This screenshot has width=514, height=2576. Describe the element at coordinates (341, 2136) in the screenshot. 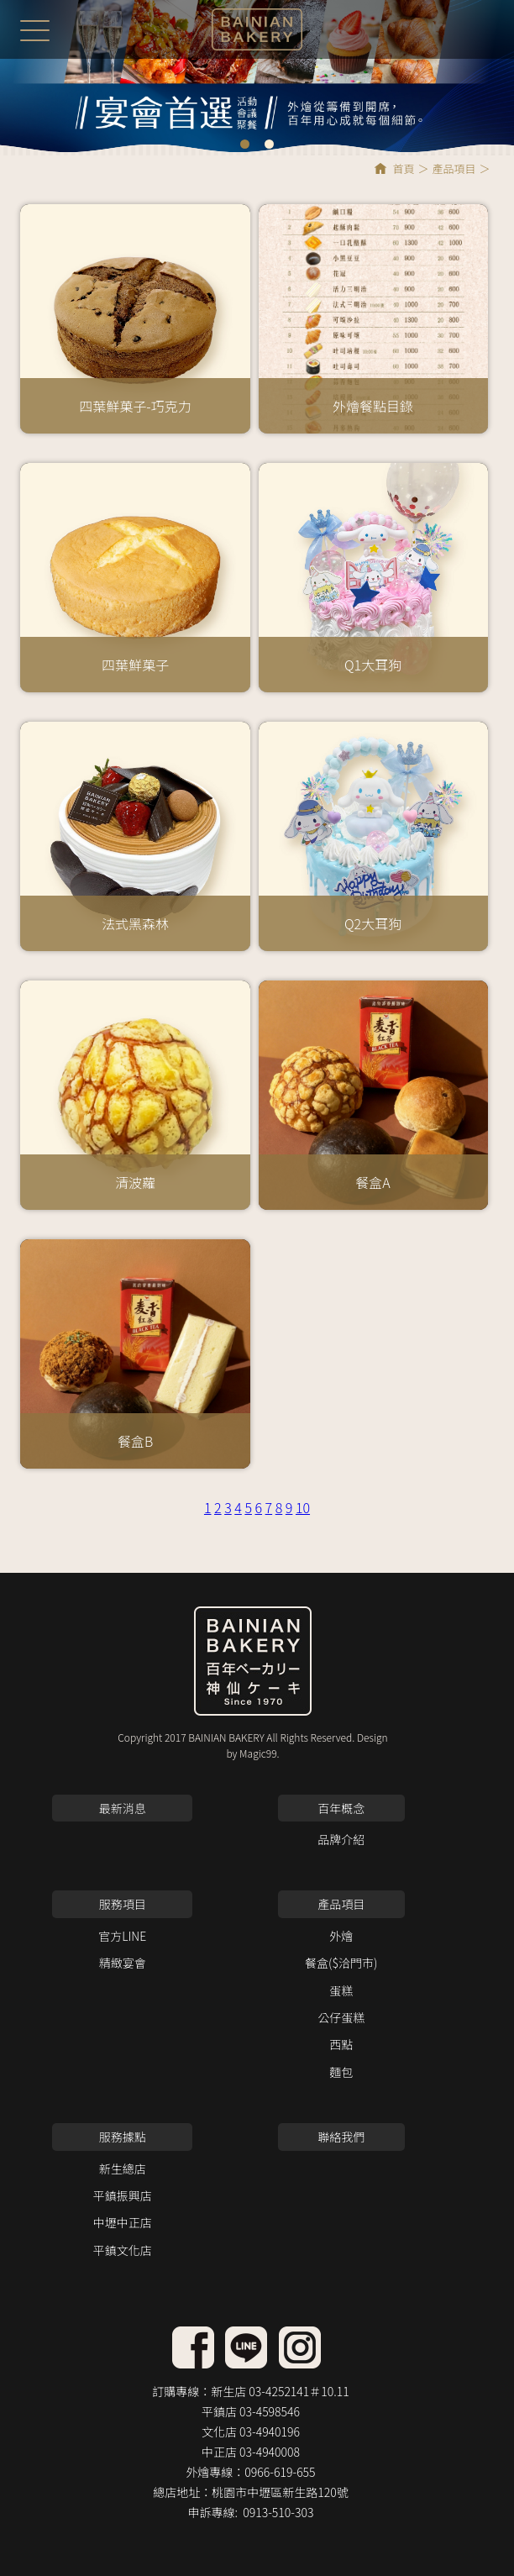

I see `聯絡我們` at that location.